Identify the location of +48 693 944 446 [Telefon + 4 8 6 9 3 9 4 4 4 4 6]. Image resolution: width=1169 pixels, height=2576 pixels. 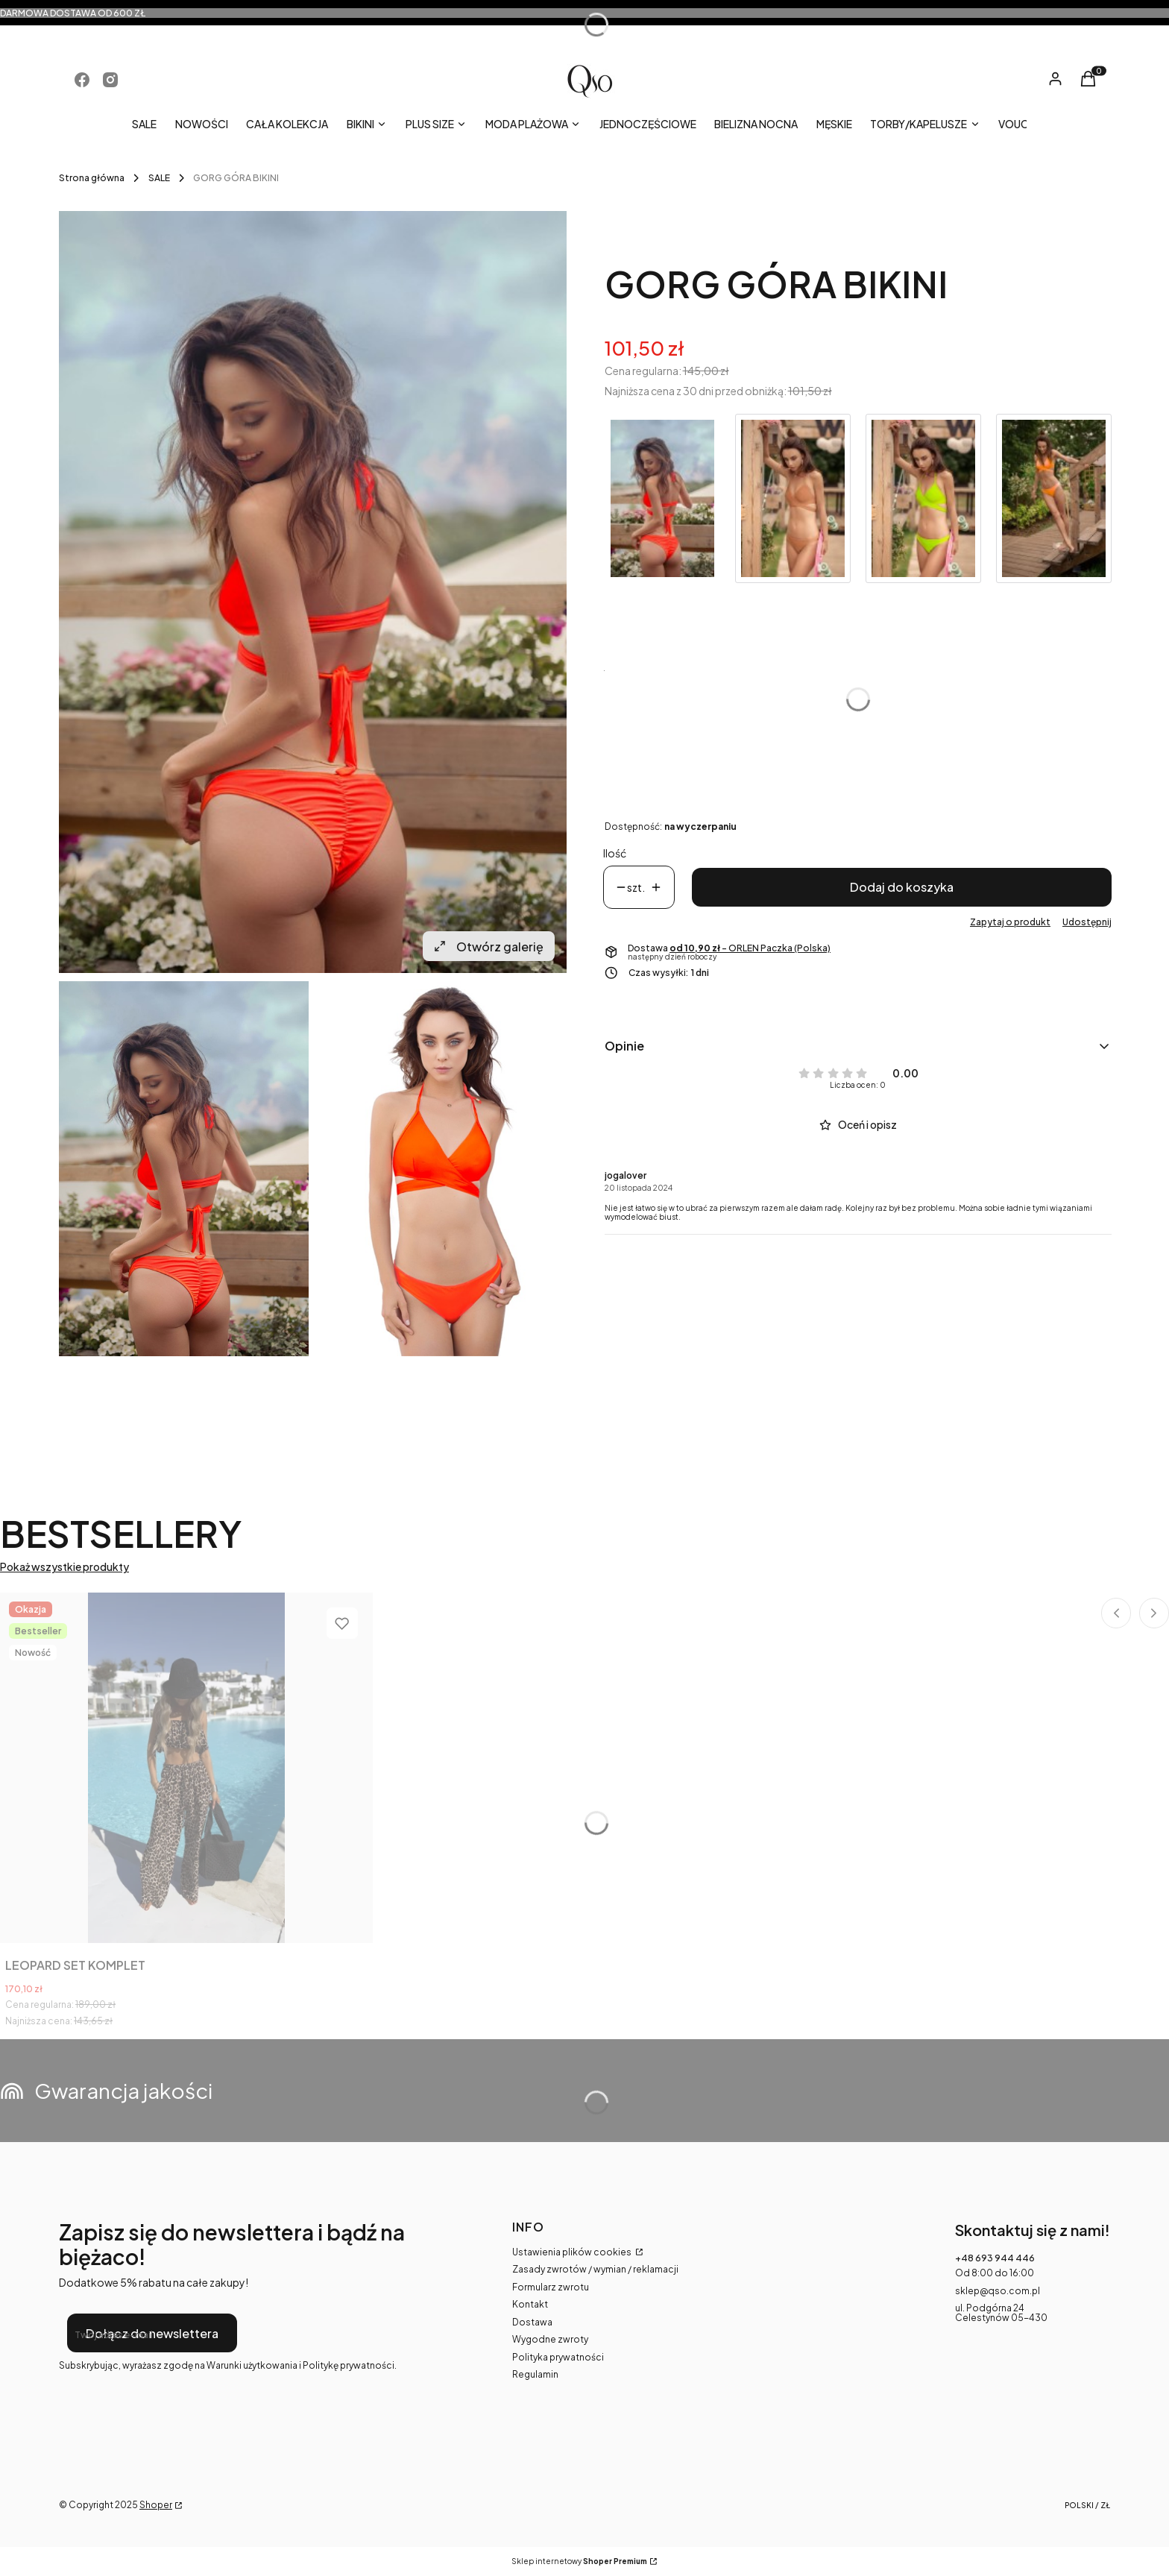
(995, 2258).